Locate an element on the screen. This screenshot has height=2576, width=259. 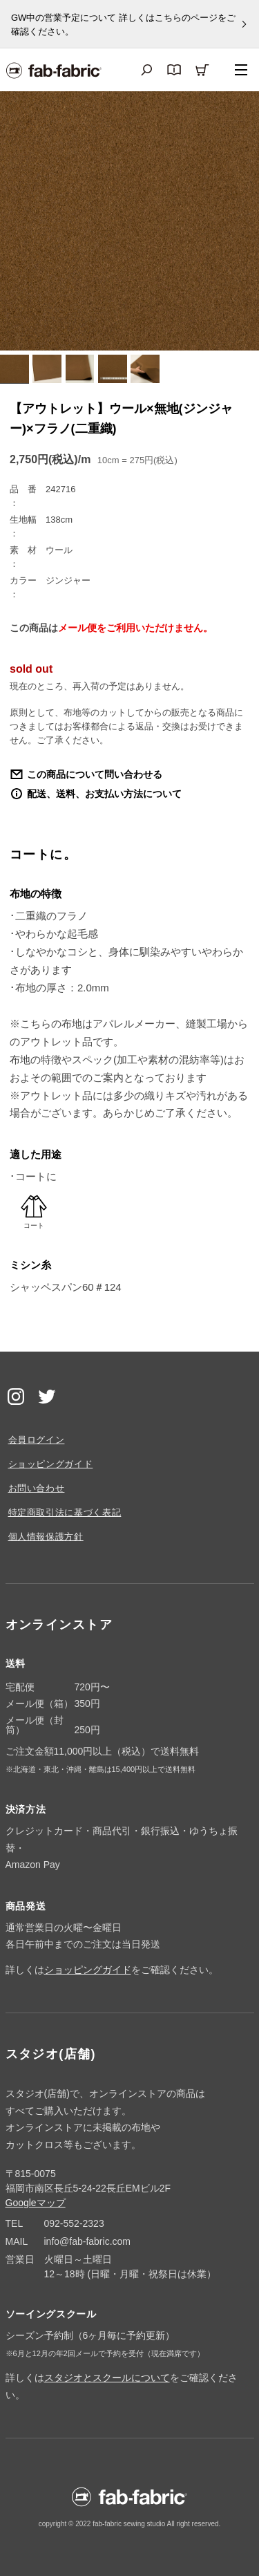
GW中の営業予定について 詳しくはこちらのページをご確認ください。 is located at coordinates (123, 24).